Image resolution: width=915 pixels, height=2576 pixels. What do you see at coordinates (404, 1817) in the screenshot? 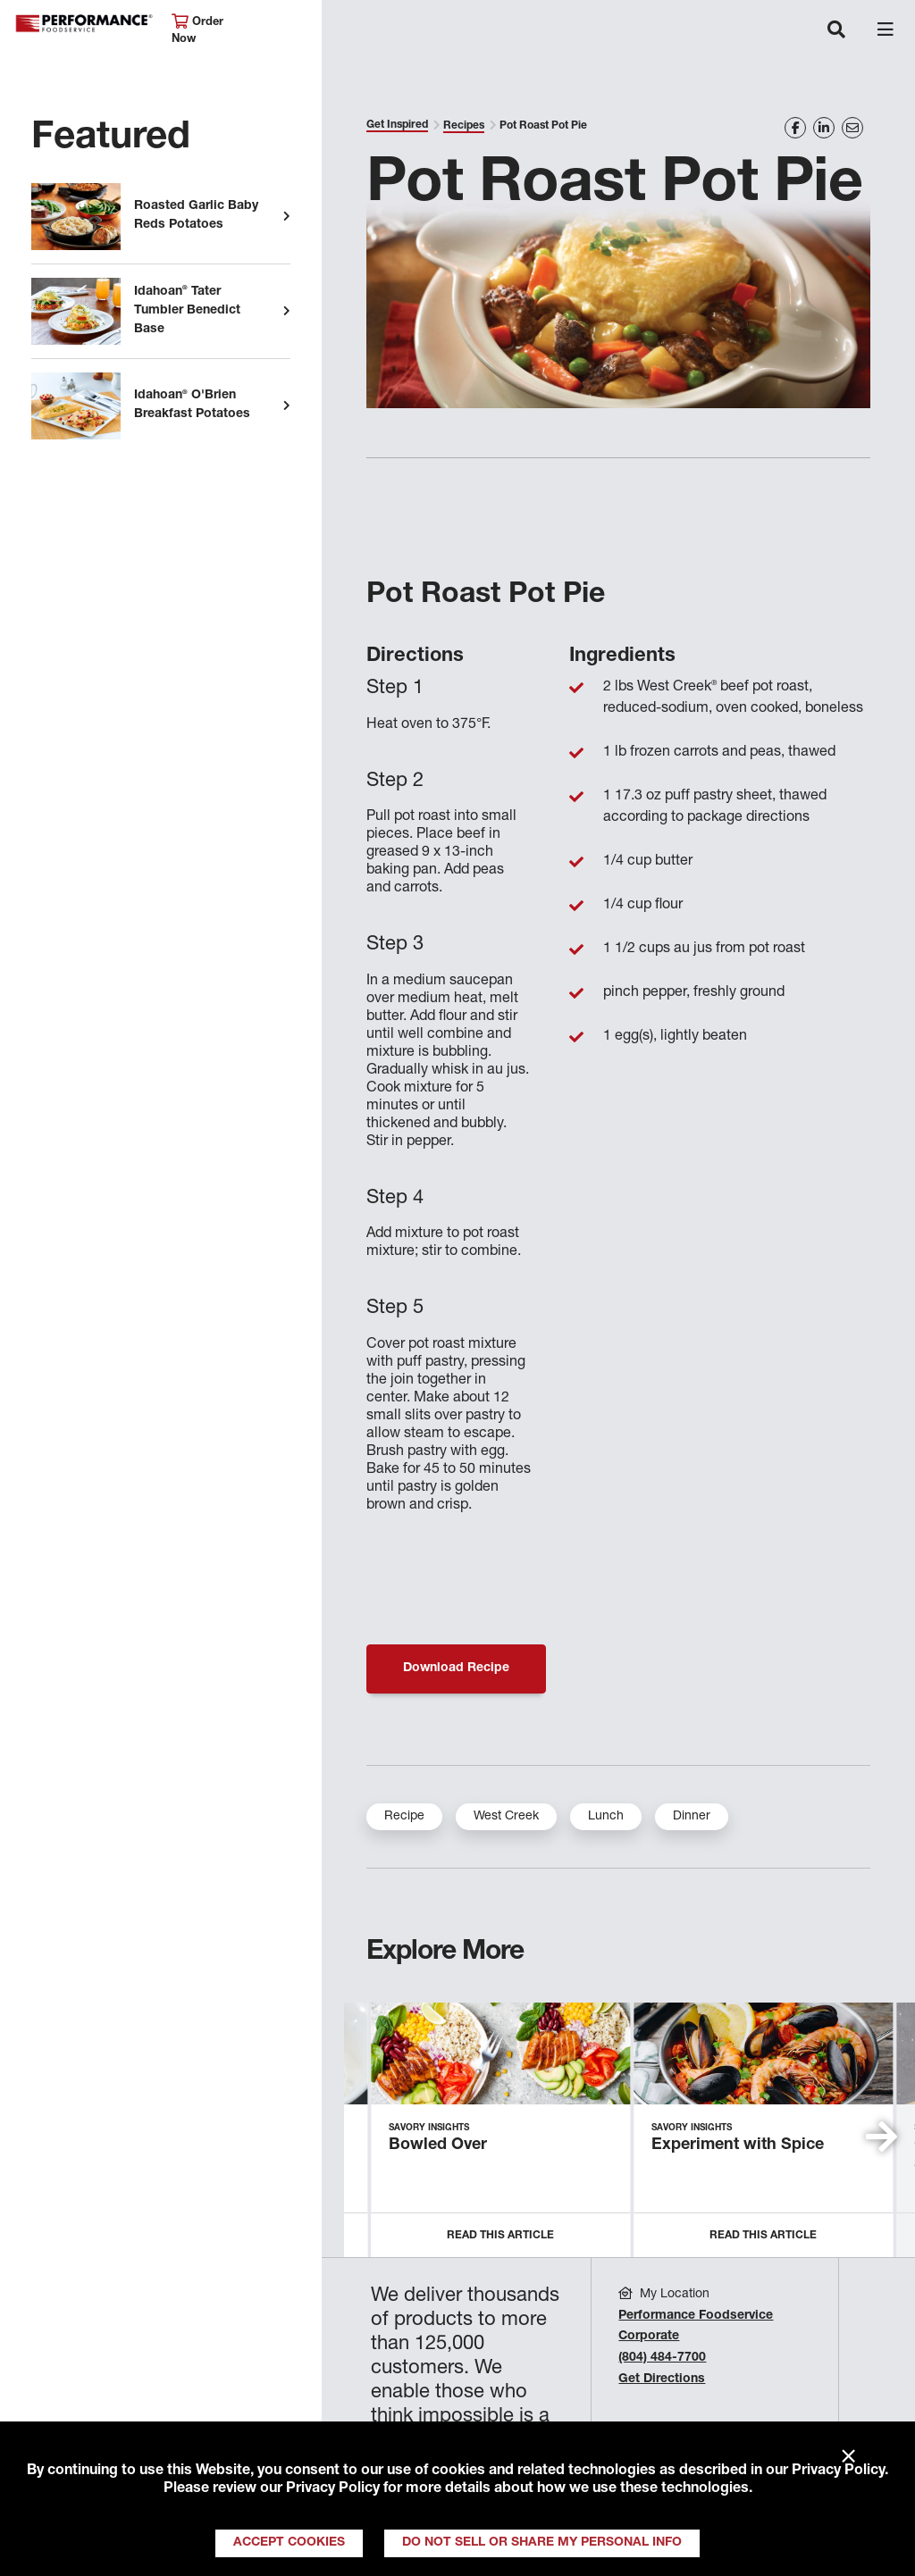
I see `Recipe` at bounding box center [404, 1817].